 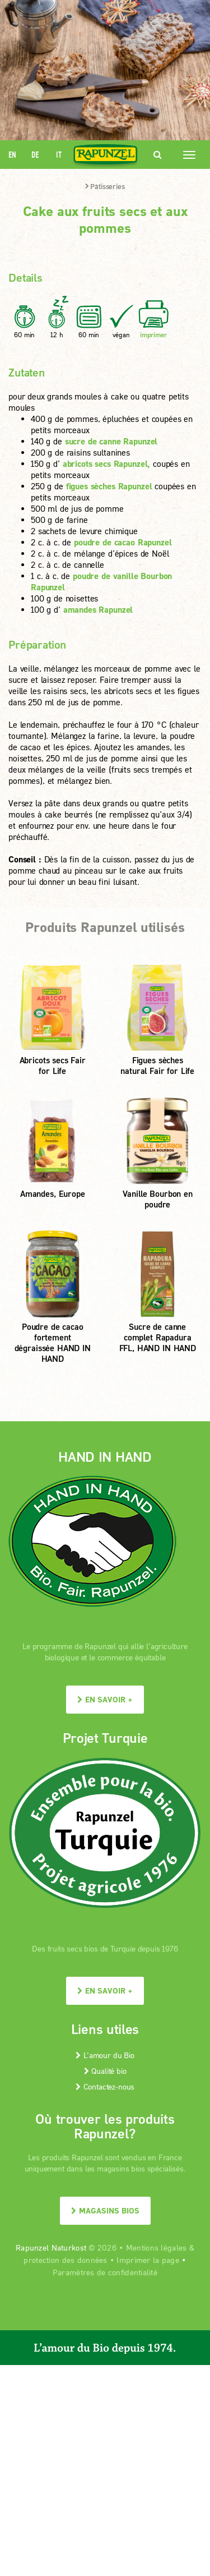 I want to click on Magasins bios, so click(x=105, y=2210).